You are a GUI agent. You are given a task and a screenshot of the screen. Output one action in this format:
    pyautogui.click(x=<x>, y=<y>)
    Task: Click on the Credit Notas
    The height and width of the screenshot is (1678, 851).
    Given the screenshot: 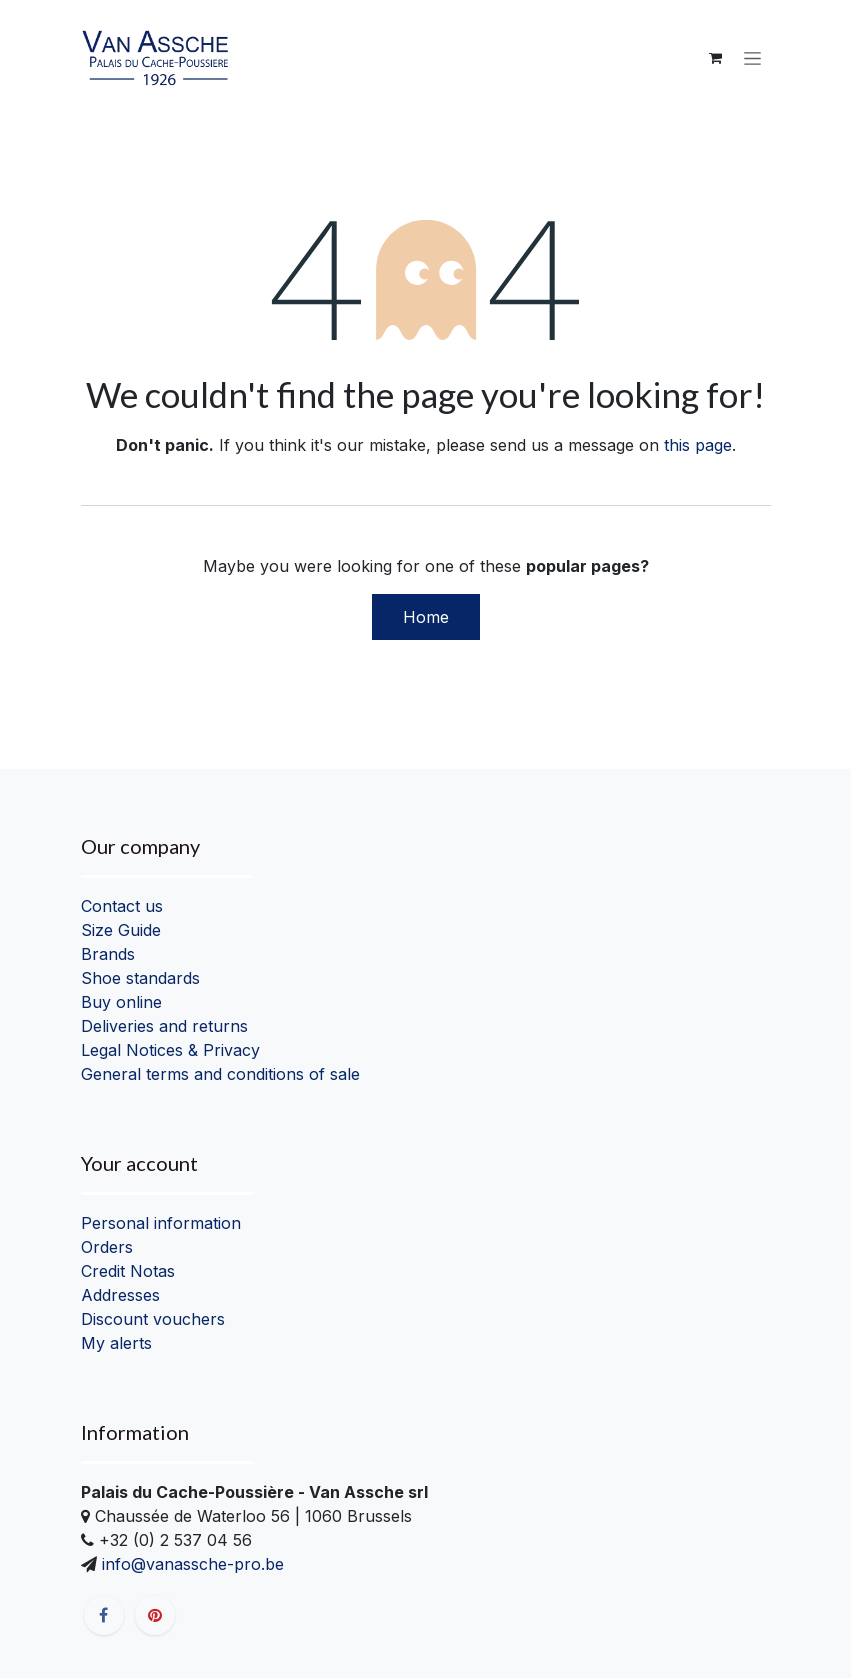 What is the action you would take?
    pyautogui.click(x=128, y=1271)
    